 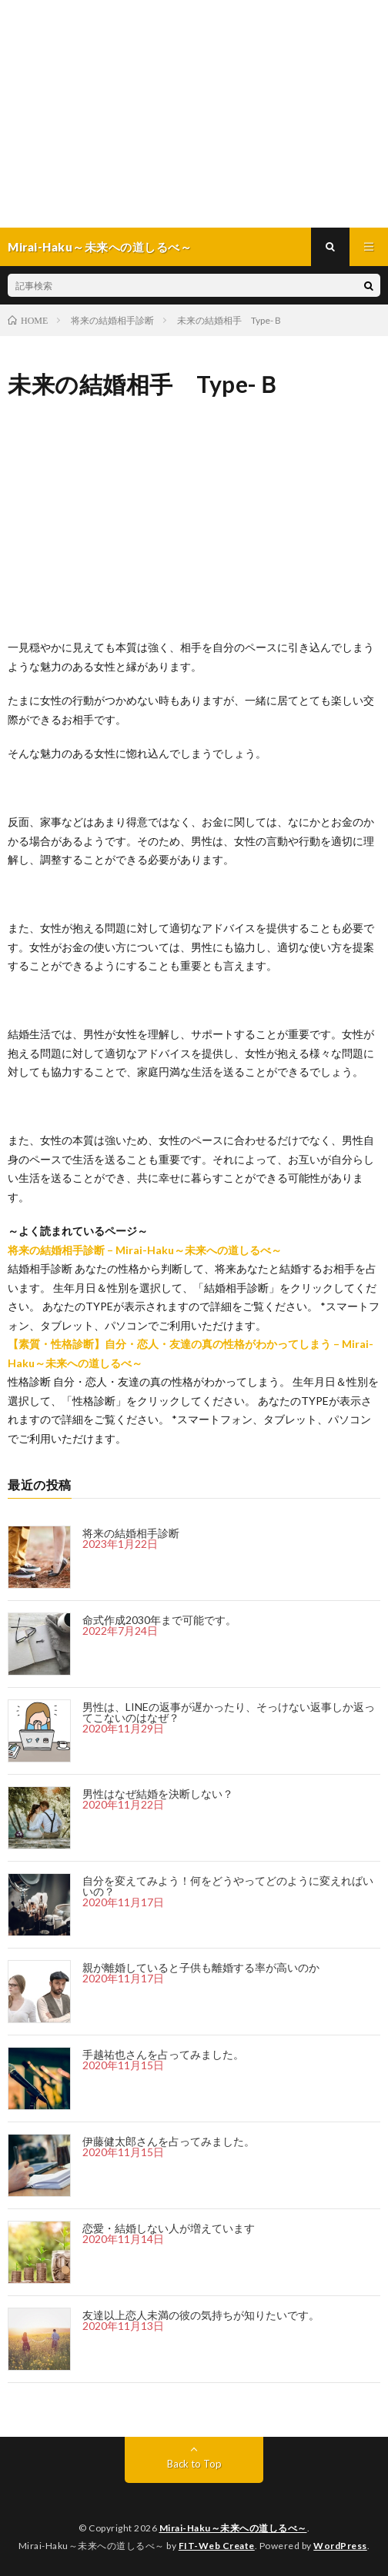 What do you see at coordinates (217, 2545) in the screenshot?
I see `FIT-Web Create` at bounding box center [217, 2545].